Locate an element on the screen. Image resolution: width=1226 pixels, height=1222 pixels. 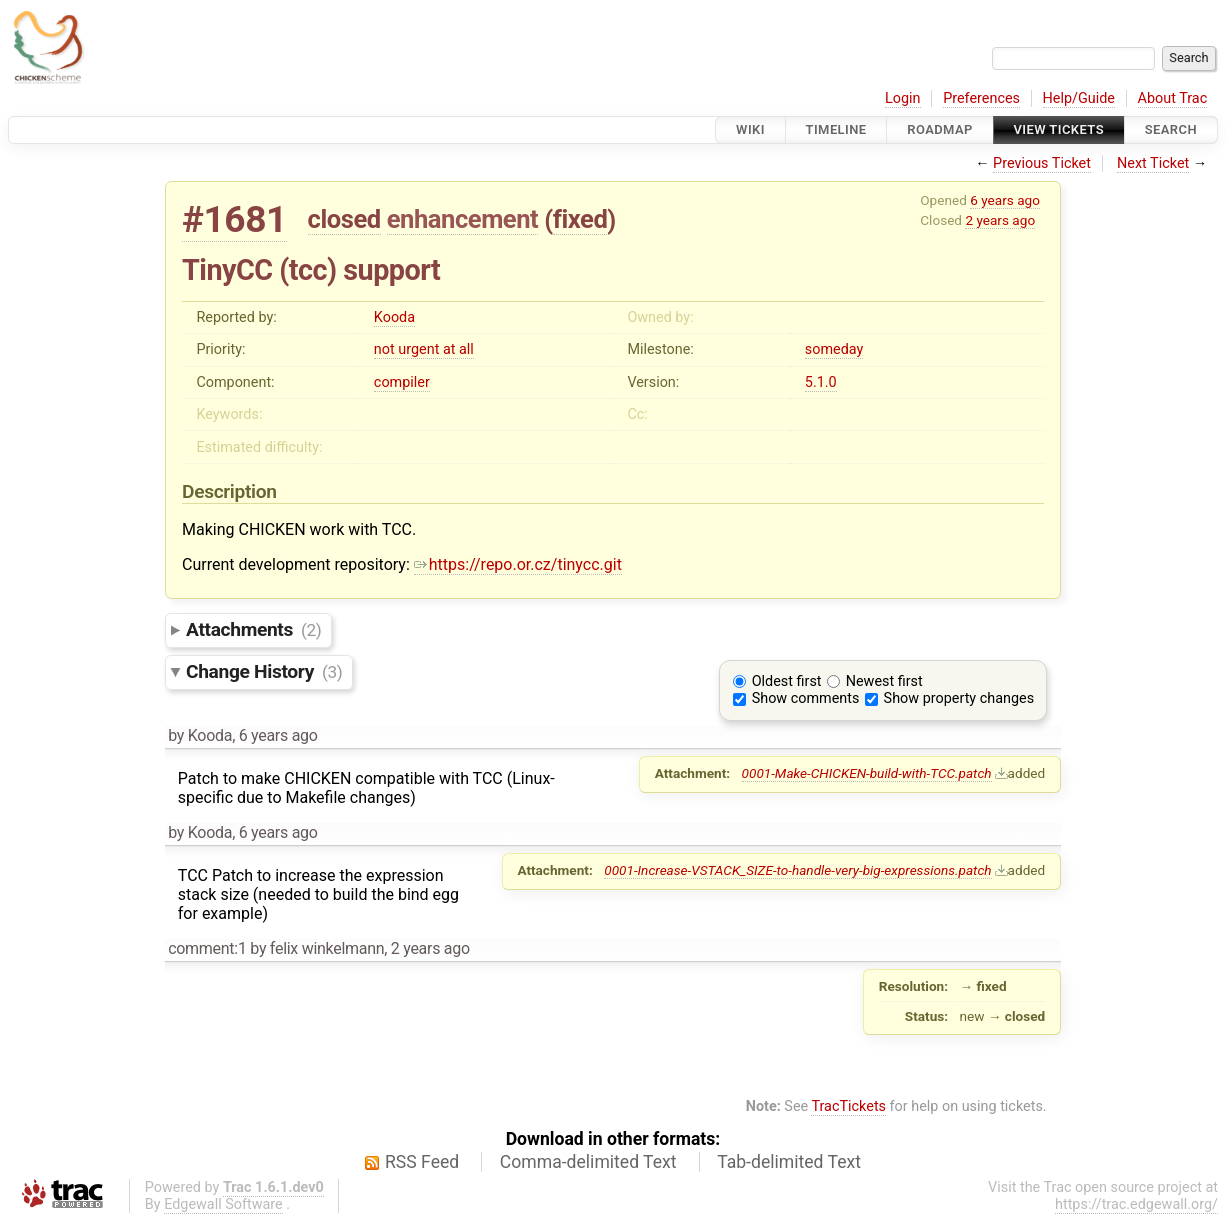
Wiki is located at coordinates (750, 129).